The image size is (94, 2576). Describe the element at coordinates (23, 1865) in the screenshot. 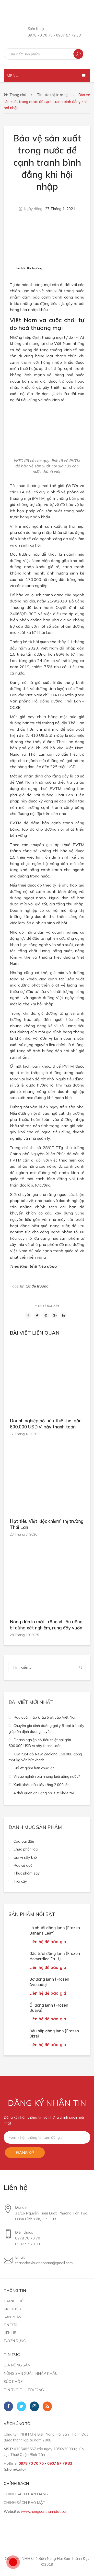

I see `Rau củ quả` at that location.